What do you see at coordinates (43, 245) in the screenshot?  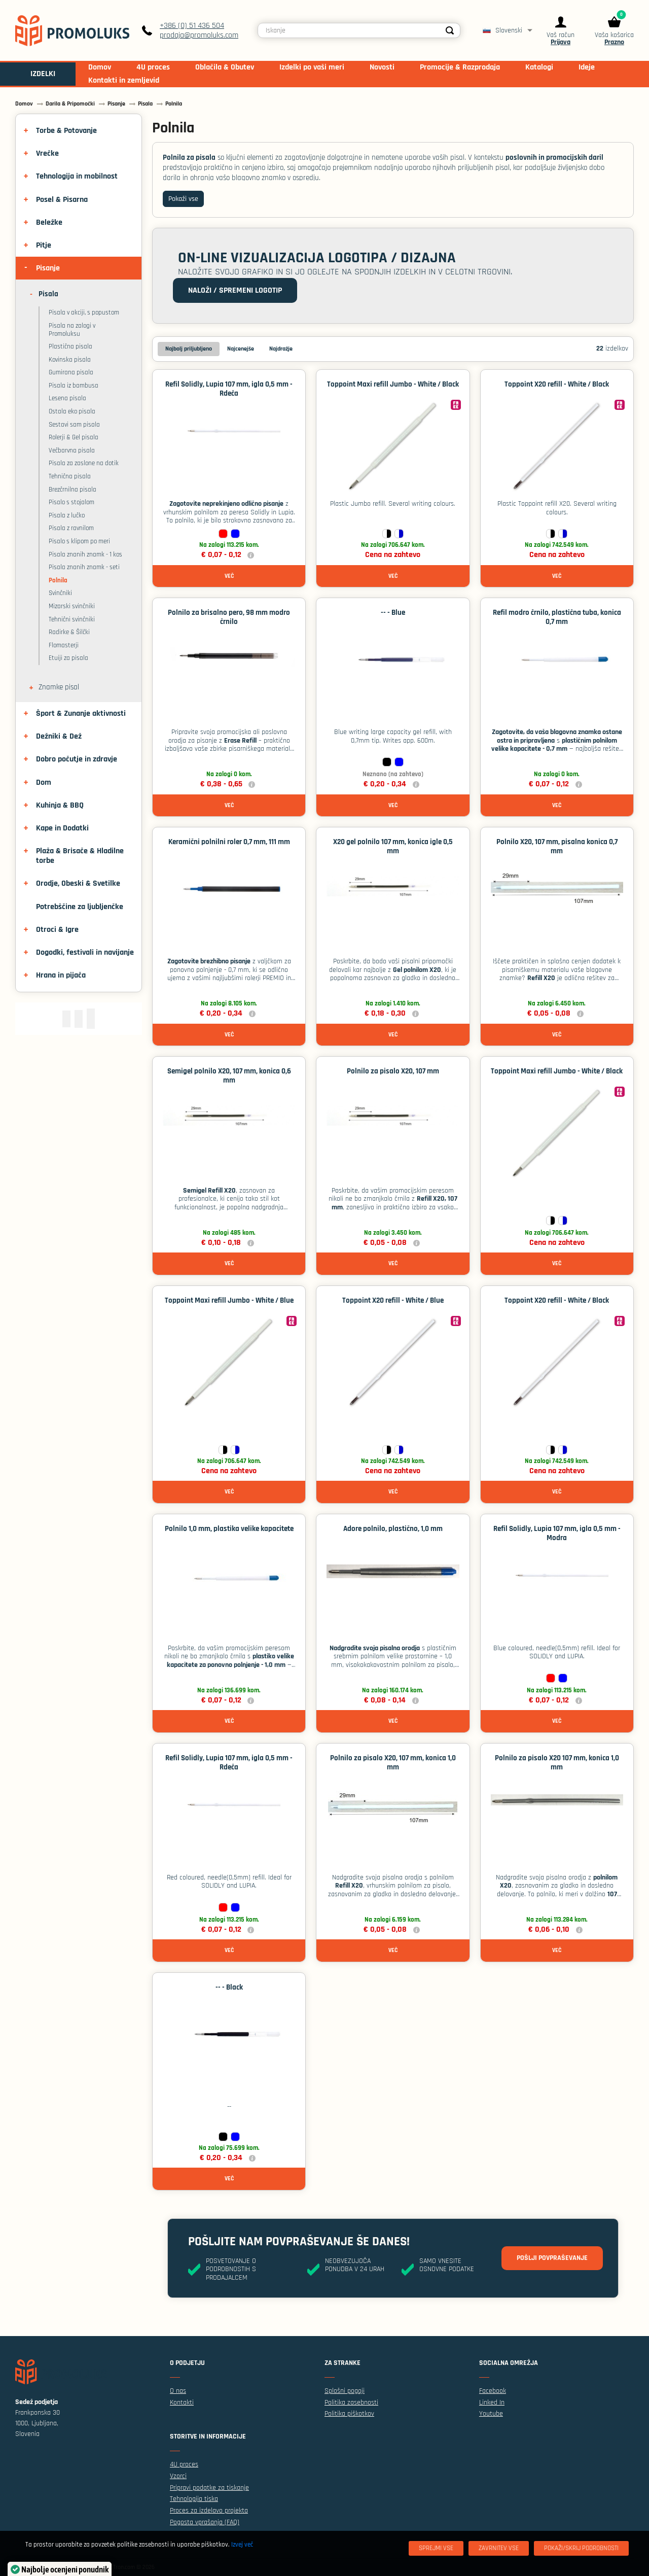 I see `Pitje` at bounding box center [43, 245].